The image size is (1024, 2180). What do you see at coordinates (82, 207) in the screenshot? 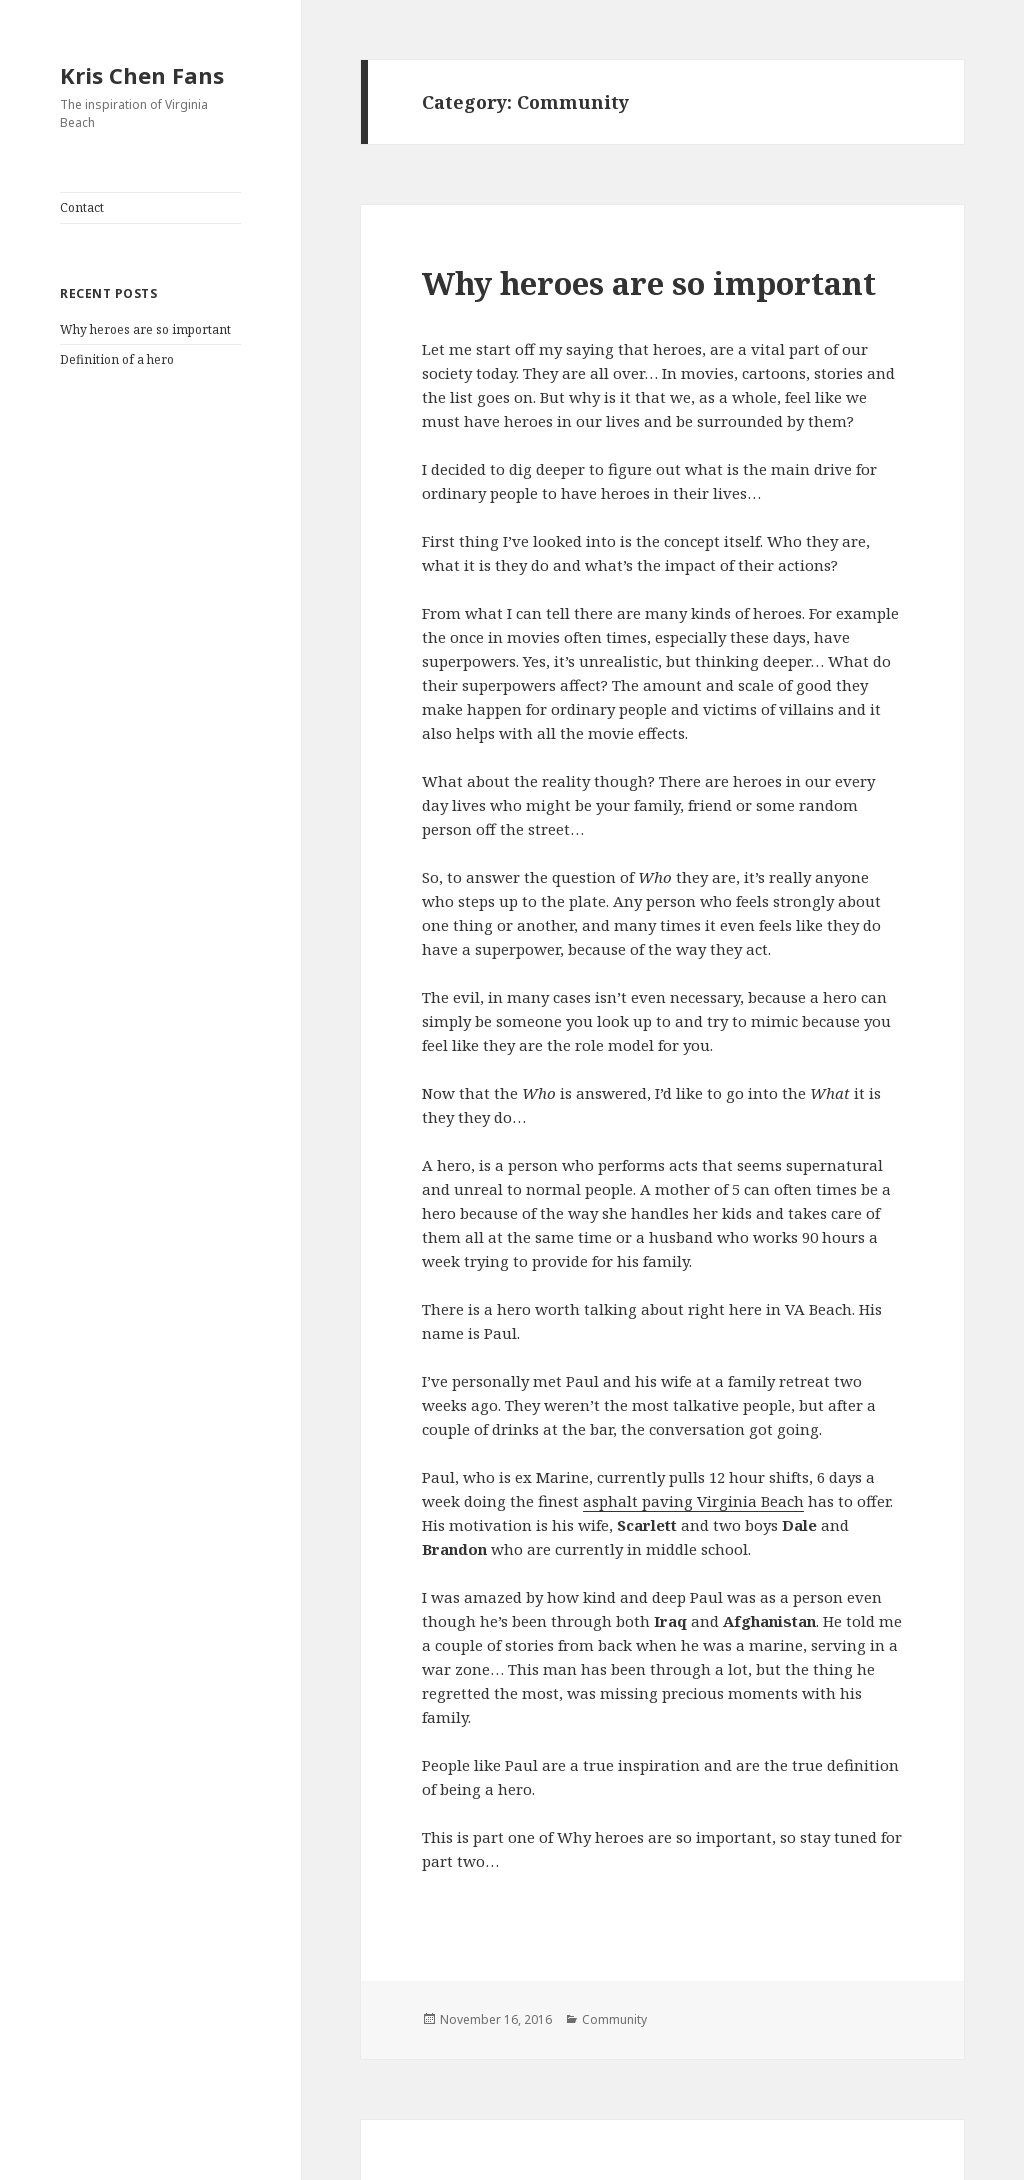
I see `Contact` at bounding box center [82, 207].